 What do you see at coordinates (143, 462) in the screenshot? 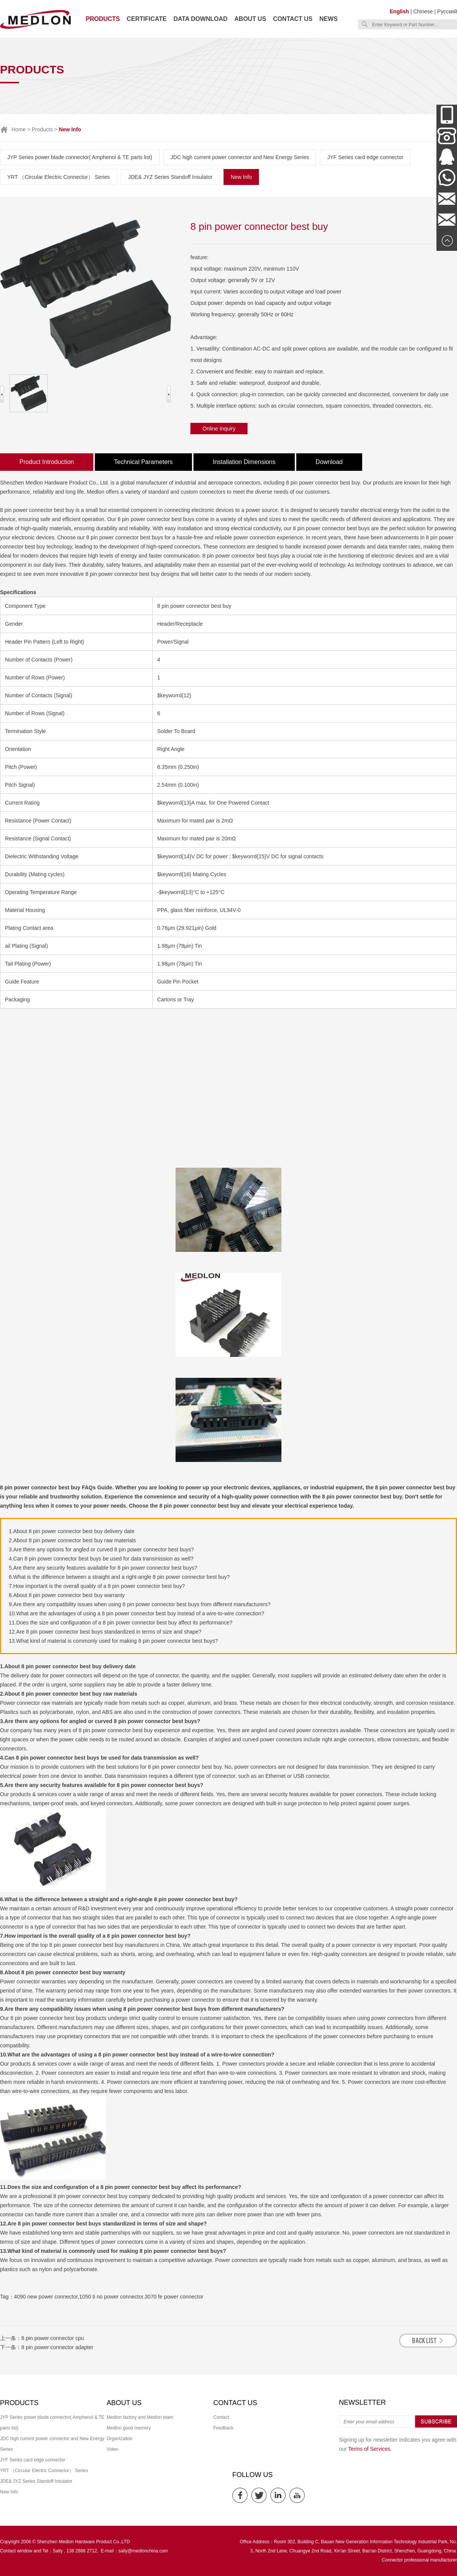
I see `Technical Parameters` at bounding box center [143, 462].